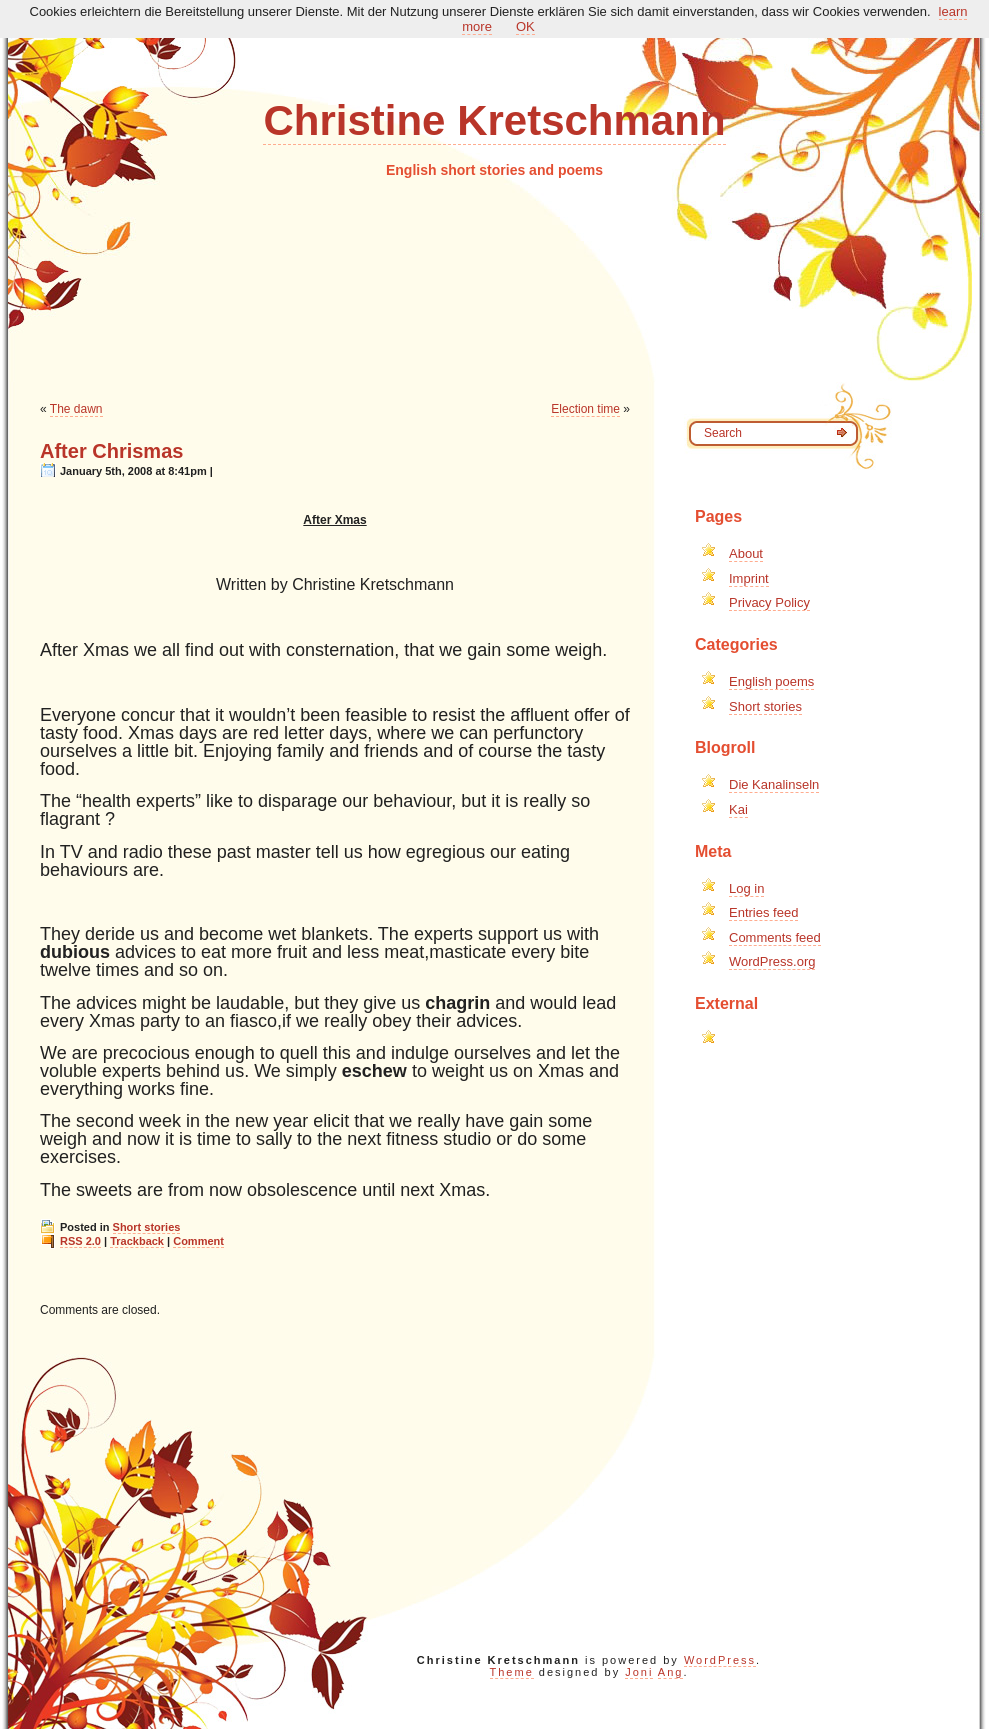 This screenshot has height=1729, width=989. I want to click on After Chrismas, so click(111, 451).